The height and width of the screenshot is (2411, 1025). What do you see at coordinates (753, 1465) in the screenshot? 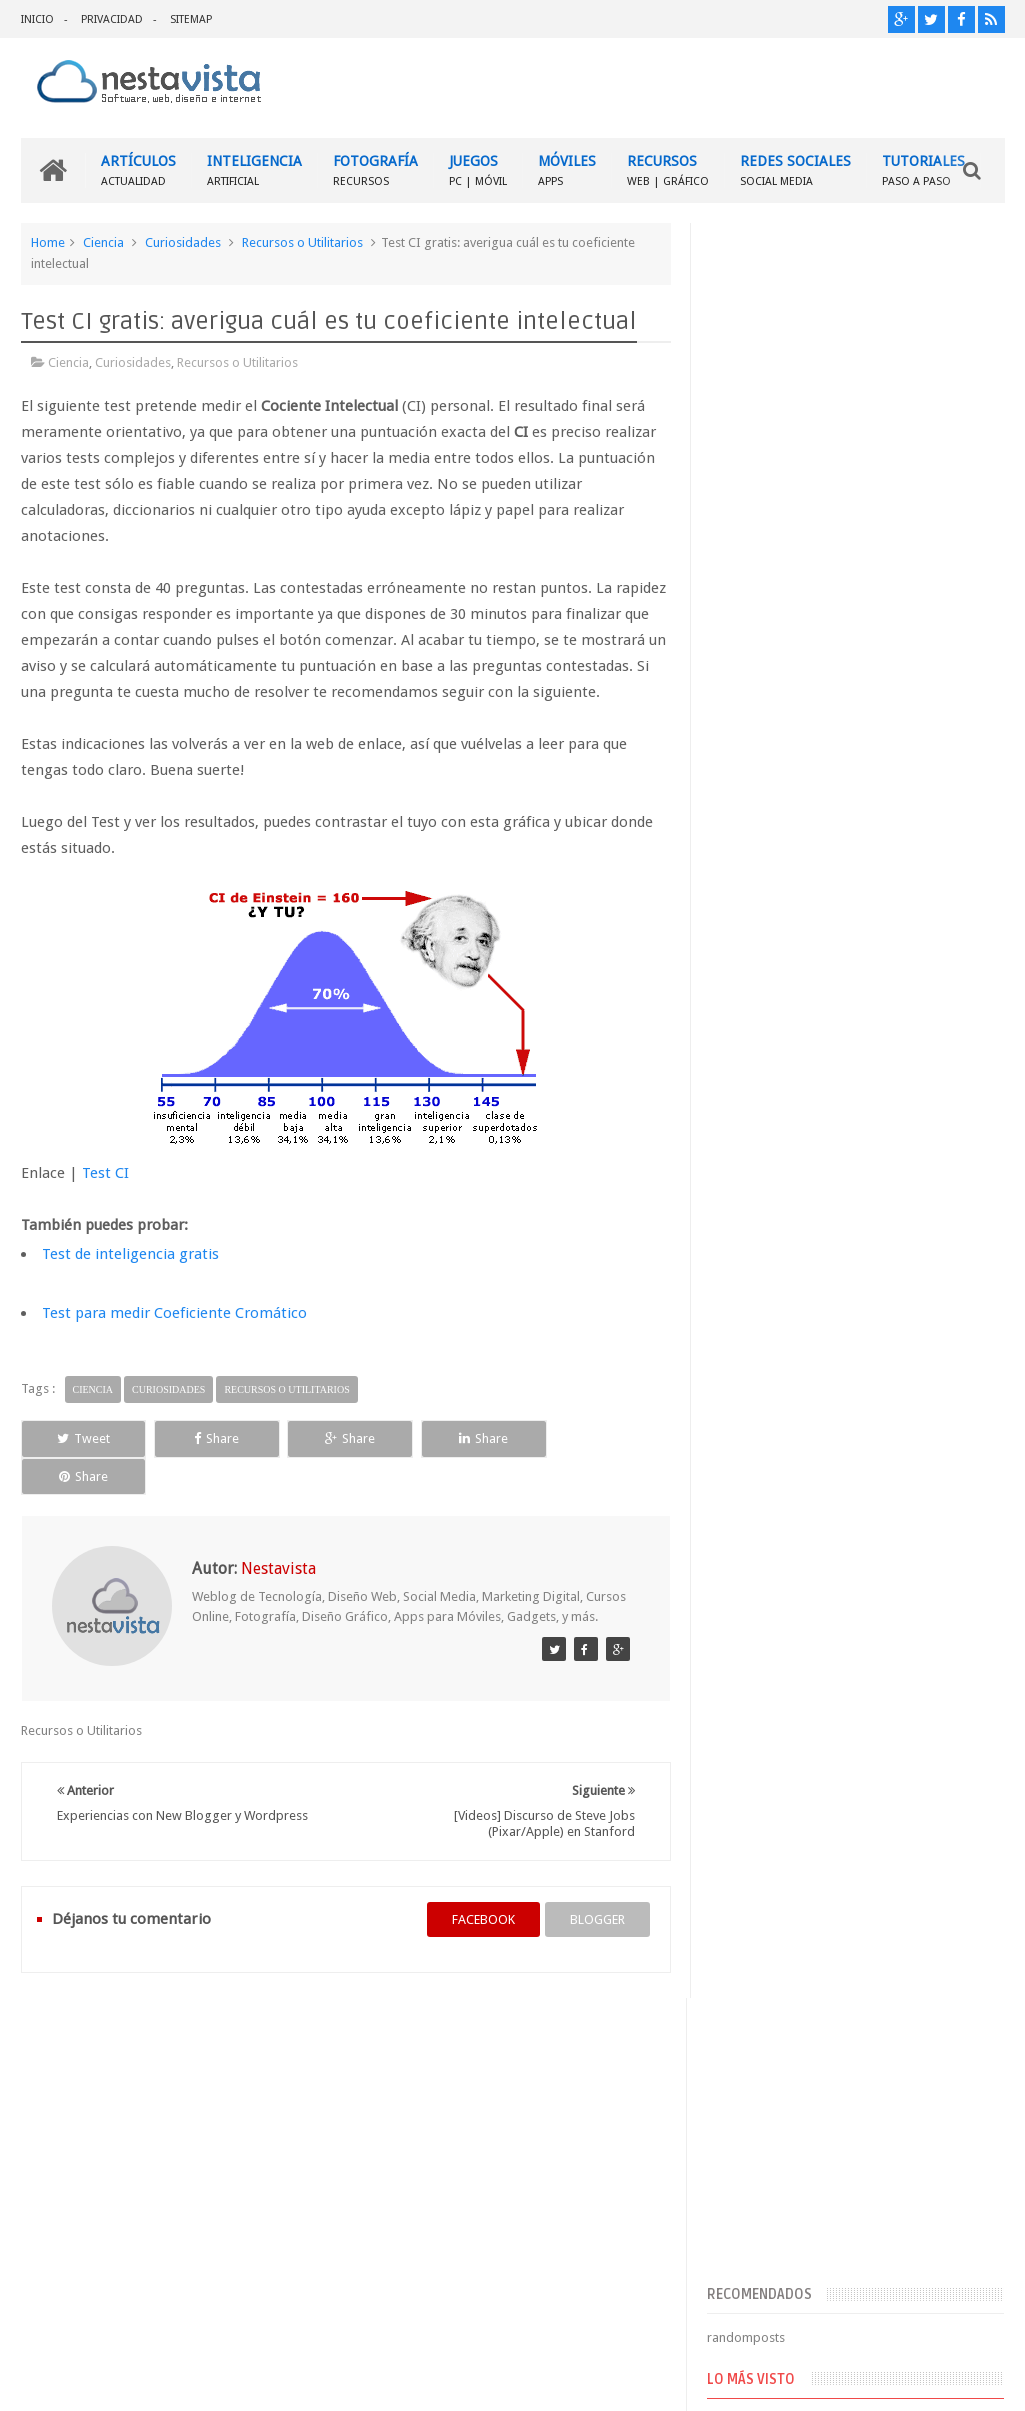
I see `Entradas` at bounding box center [753, 1465].